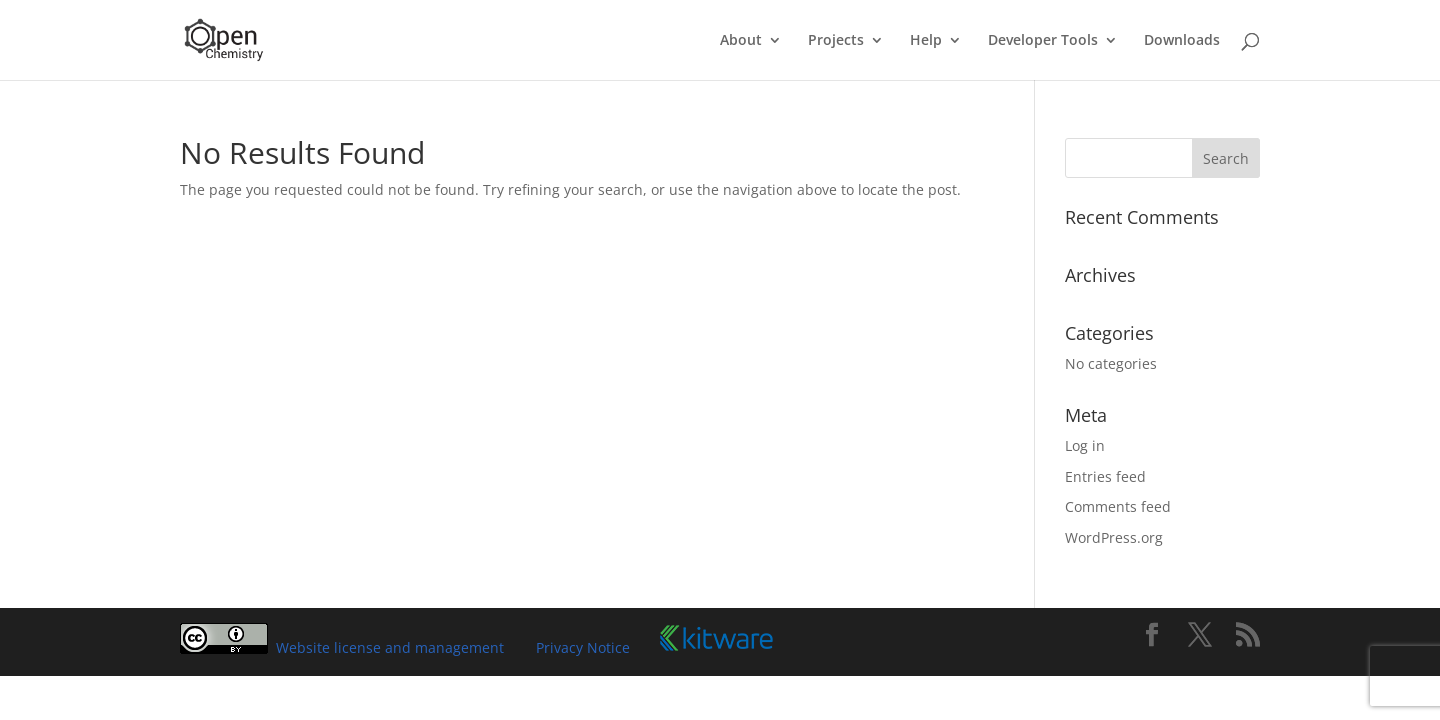  Describe the element at coordinates (741, 41) in the screenshot. I see `About` at that location.